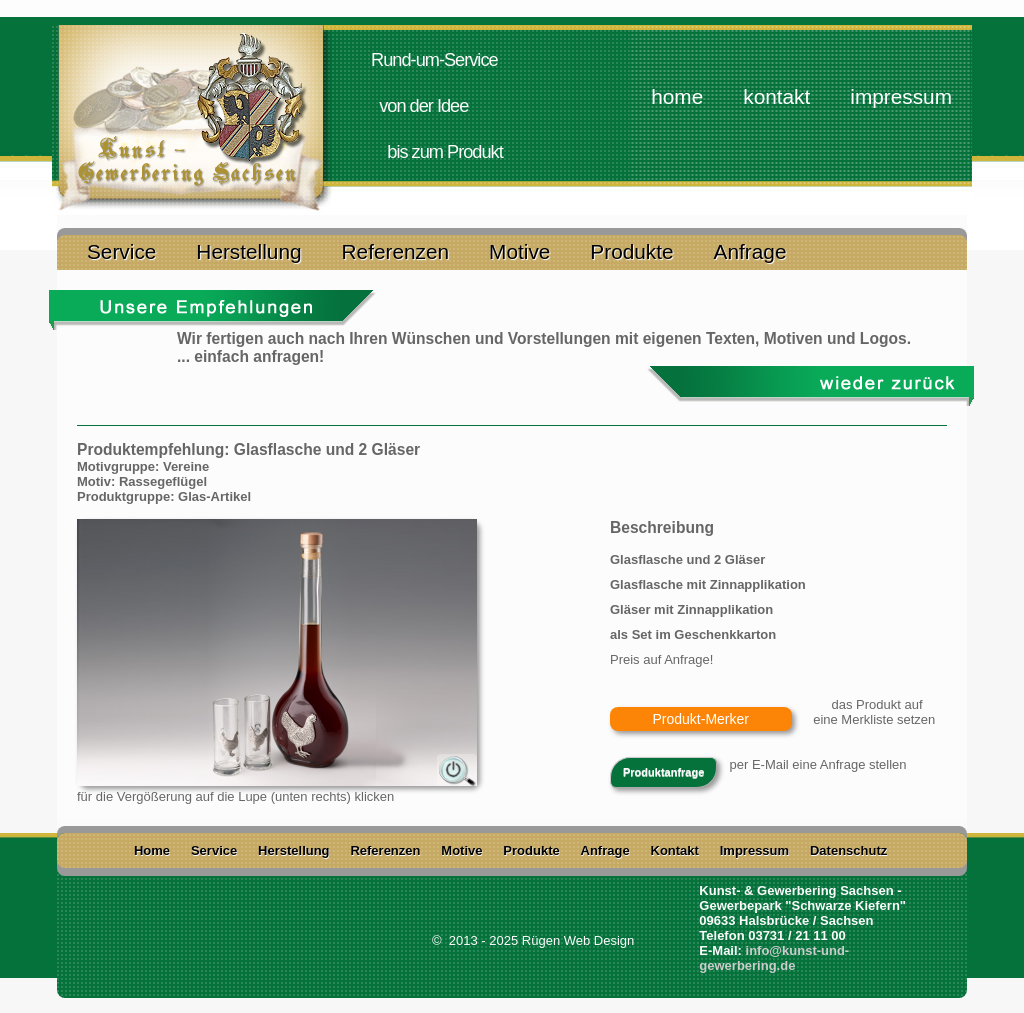  Describe the element at coordinates (631, 250) in the screenshot. I see `Produkte` at that location.